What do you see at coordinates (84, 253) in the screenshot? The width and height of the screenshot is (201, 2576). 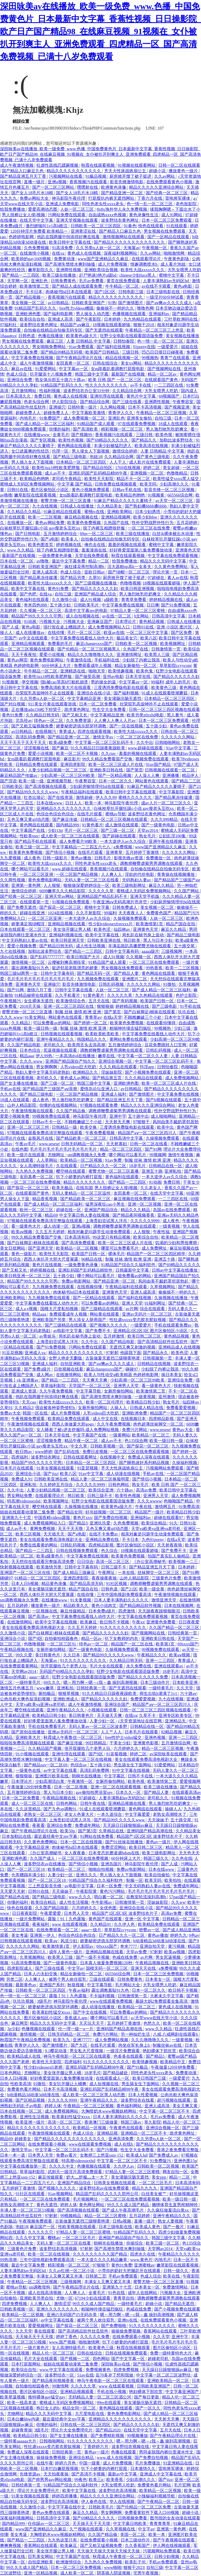 I see `黄色成人在线视频` at bounding box center [84, 253].